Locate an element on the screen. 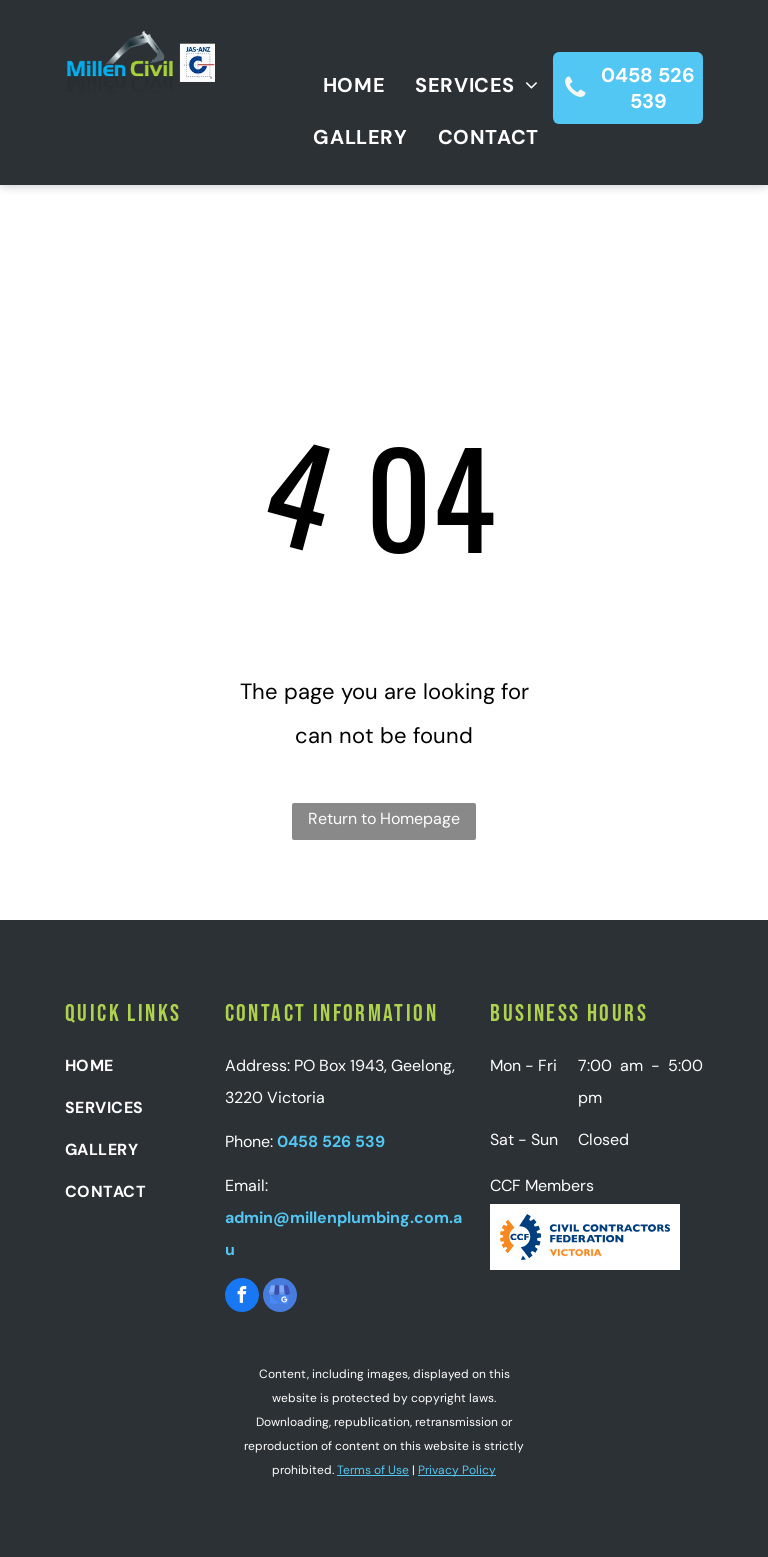  [menuitem] is located at coordinates (339, 85).